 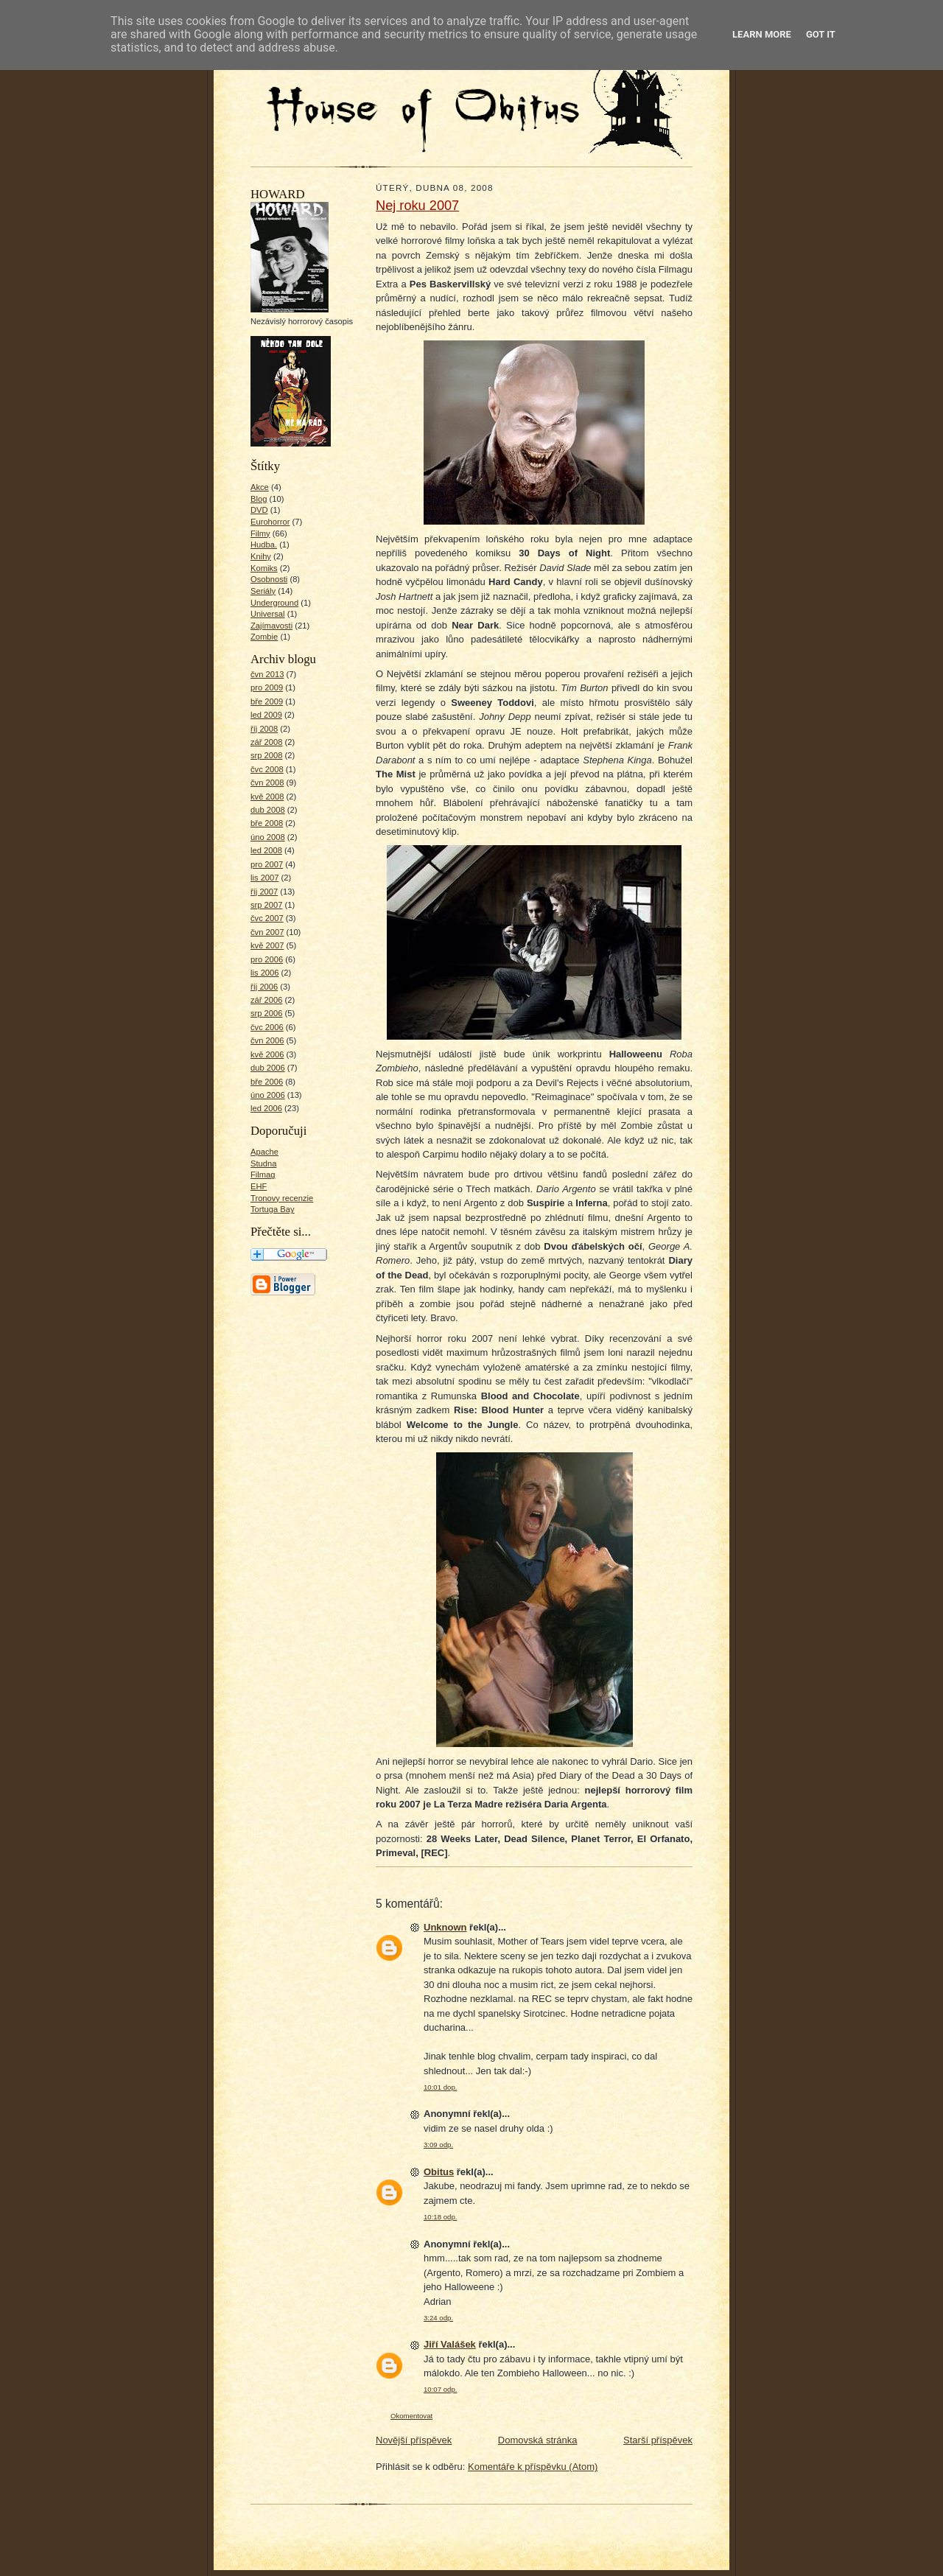 What do you see at coordinates (267, 674) in the screenshot?
I see `čvn 2013` at bounding box center [267, 674].